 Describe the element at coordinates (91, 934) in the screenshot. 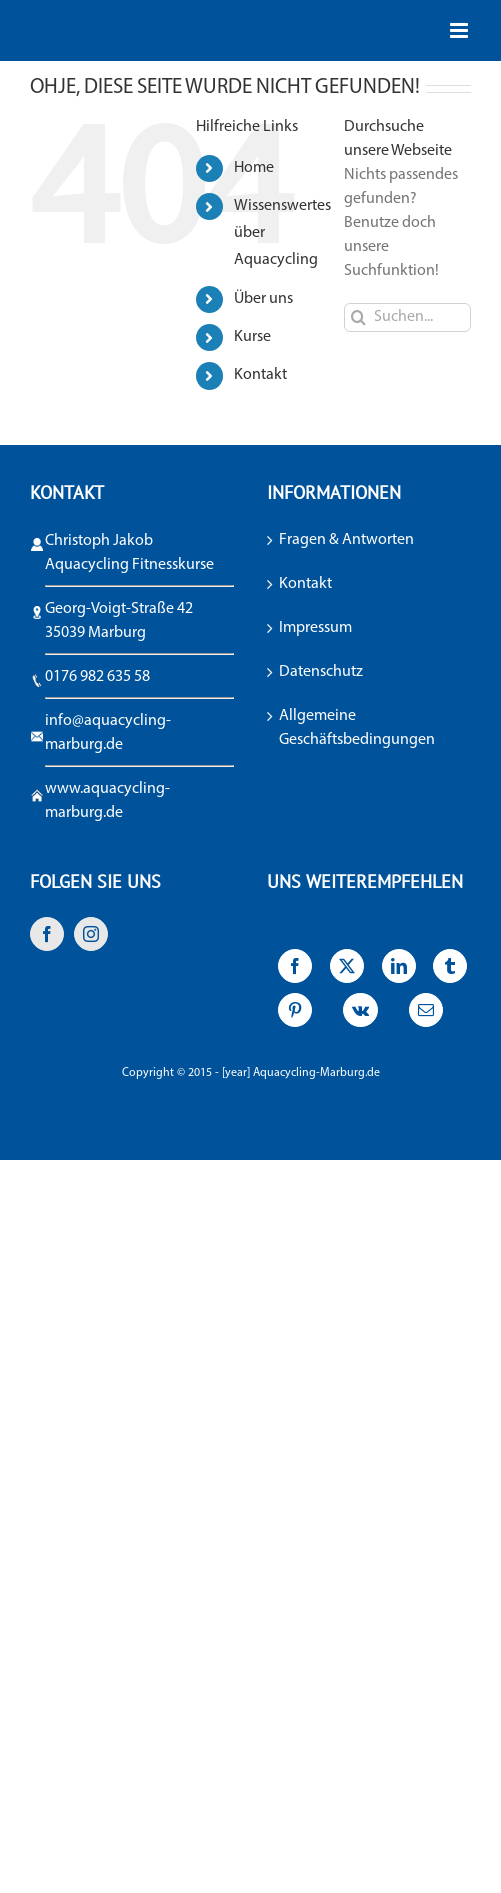

I see `[Instagram]` at that location.